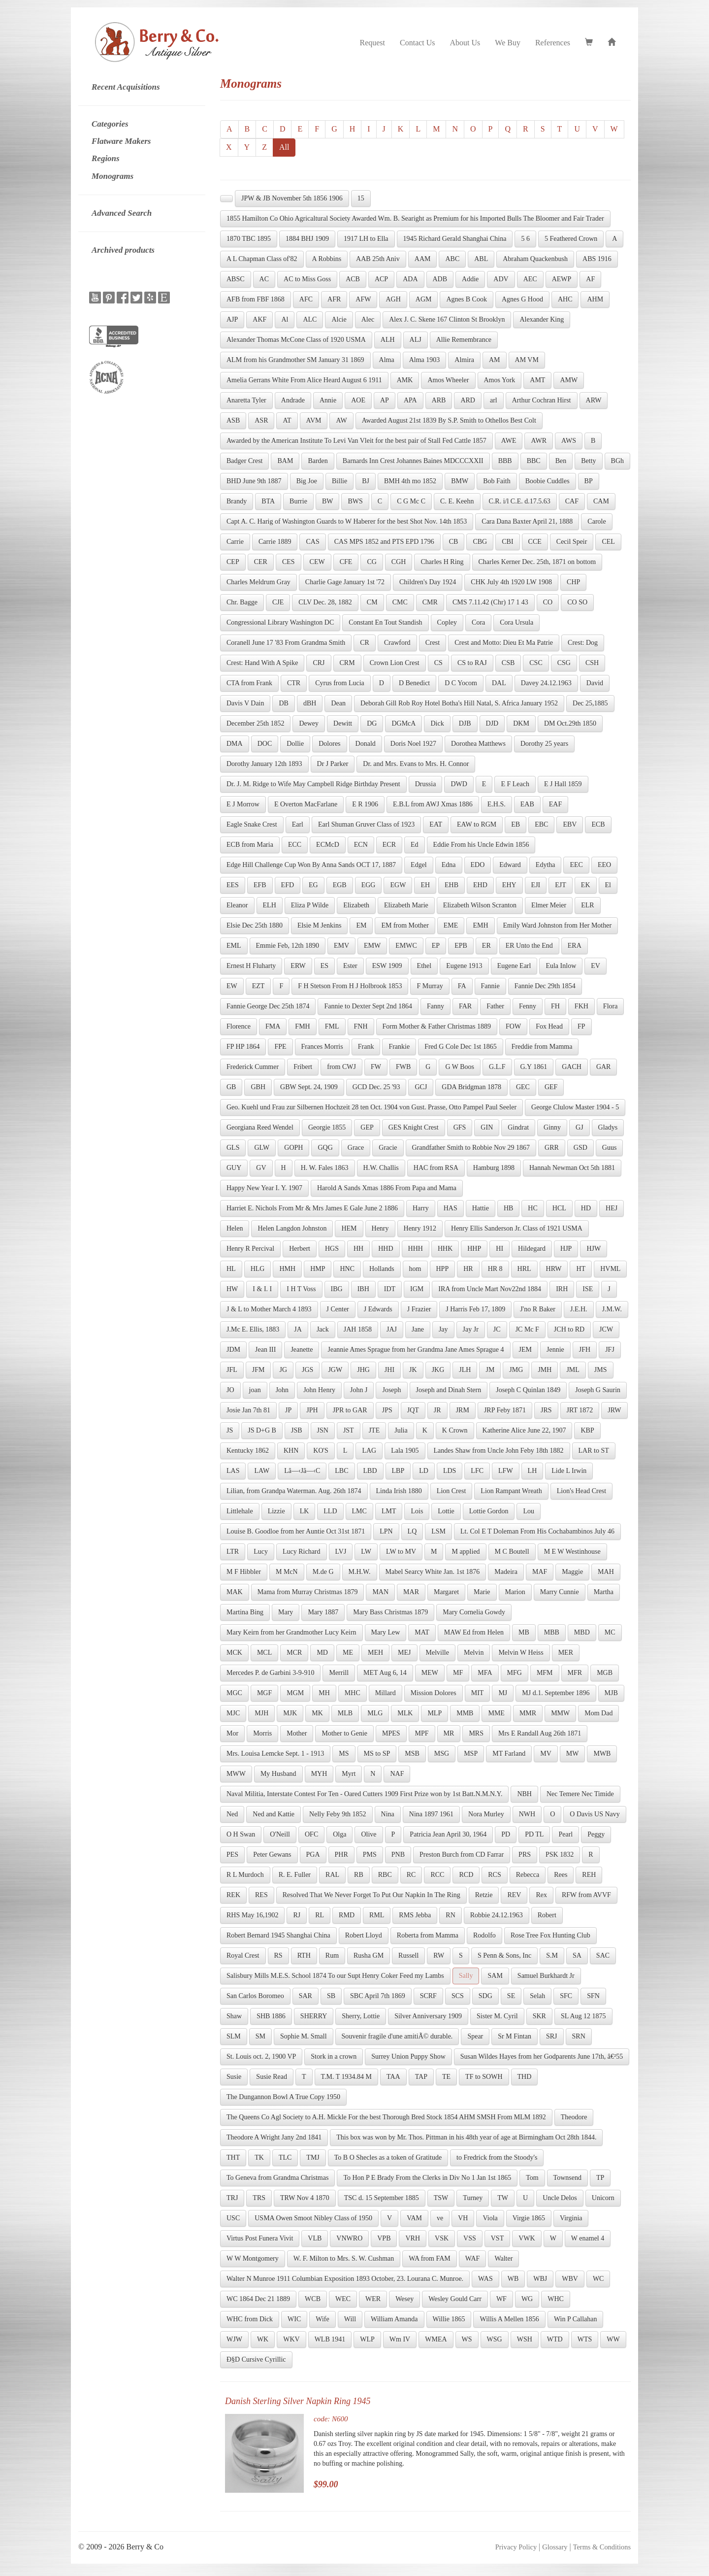 Image resolution: width=709 pixels, height=2576 pixels. Describe the element at coordinates (358, 1329) in the screenshot. I see `JAH 1858` at that location.